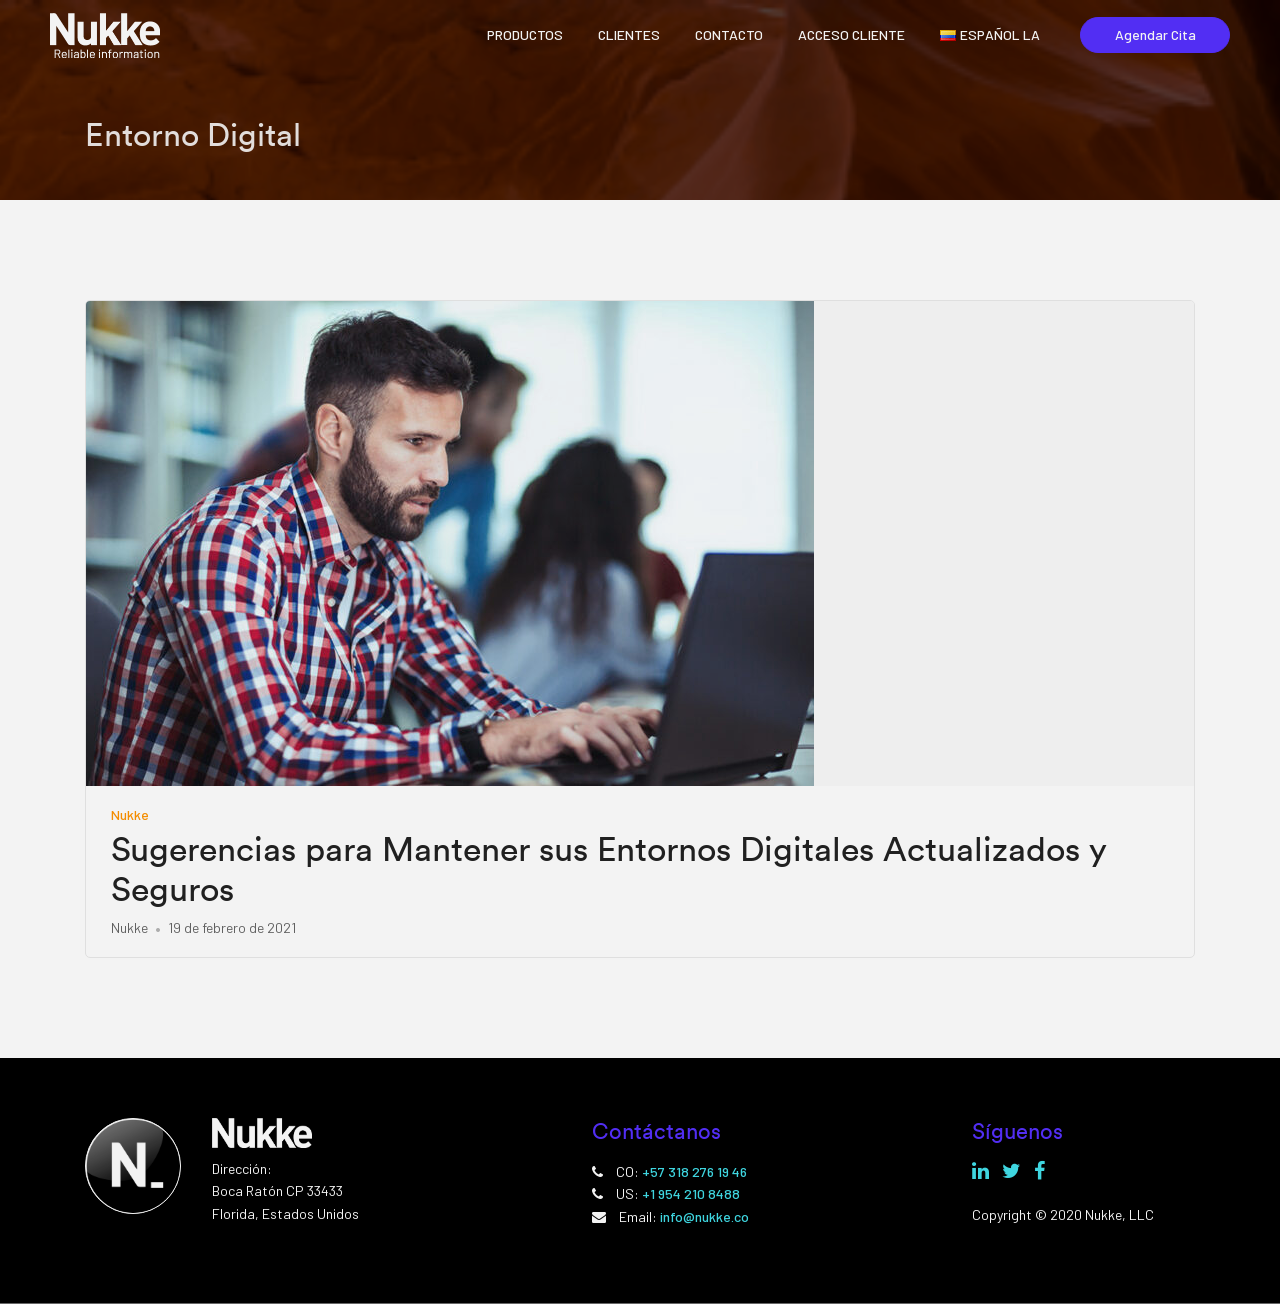  Describe the element at coordinates (525, 34) in the screenshot. I see `PRODUCTOS` at that location.